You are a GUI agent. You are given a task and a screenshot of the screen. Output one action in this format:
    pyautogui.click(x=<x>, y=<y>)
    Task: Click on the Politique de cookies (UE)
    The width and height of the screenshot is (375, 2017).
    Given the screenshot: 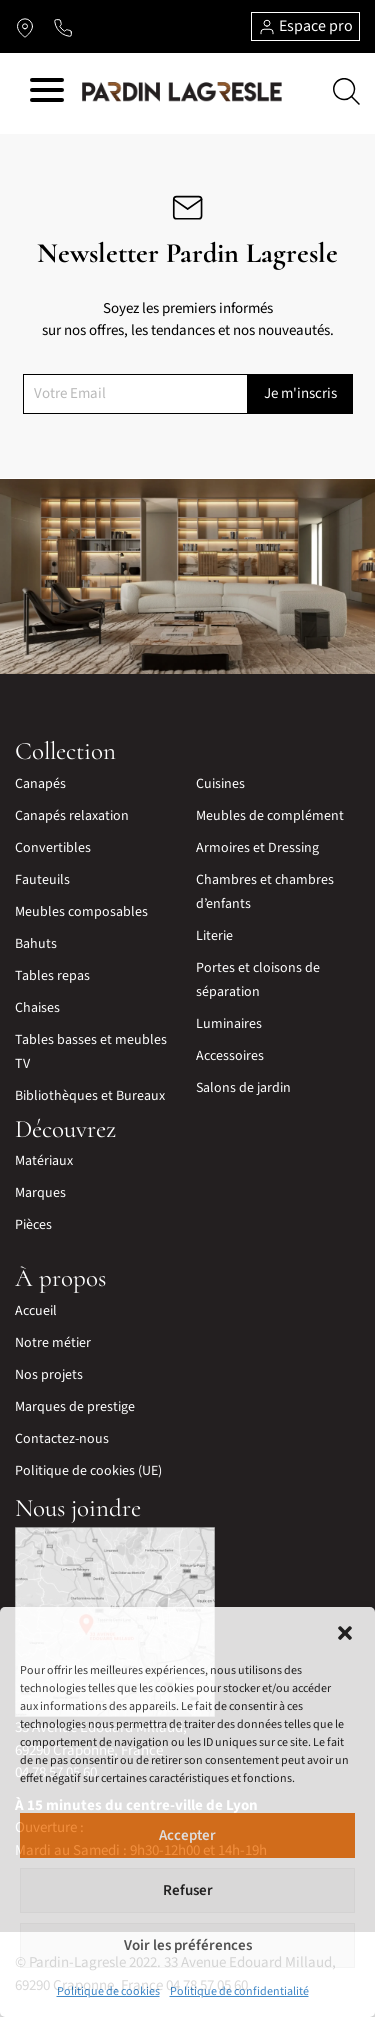 What is the action you would take?
    pyautogui.click(x=88, y=1471)
    